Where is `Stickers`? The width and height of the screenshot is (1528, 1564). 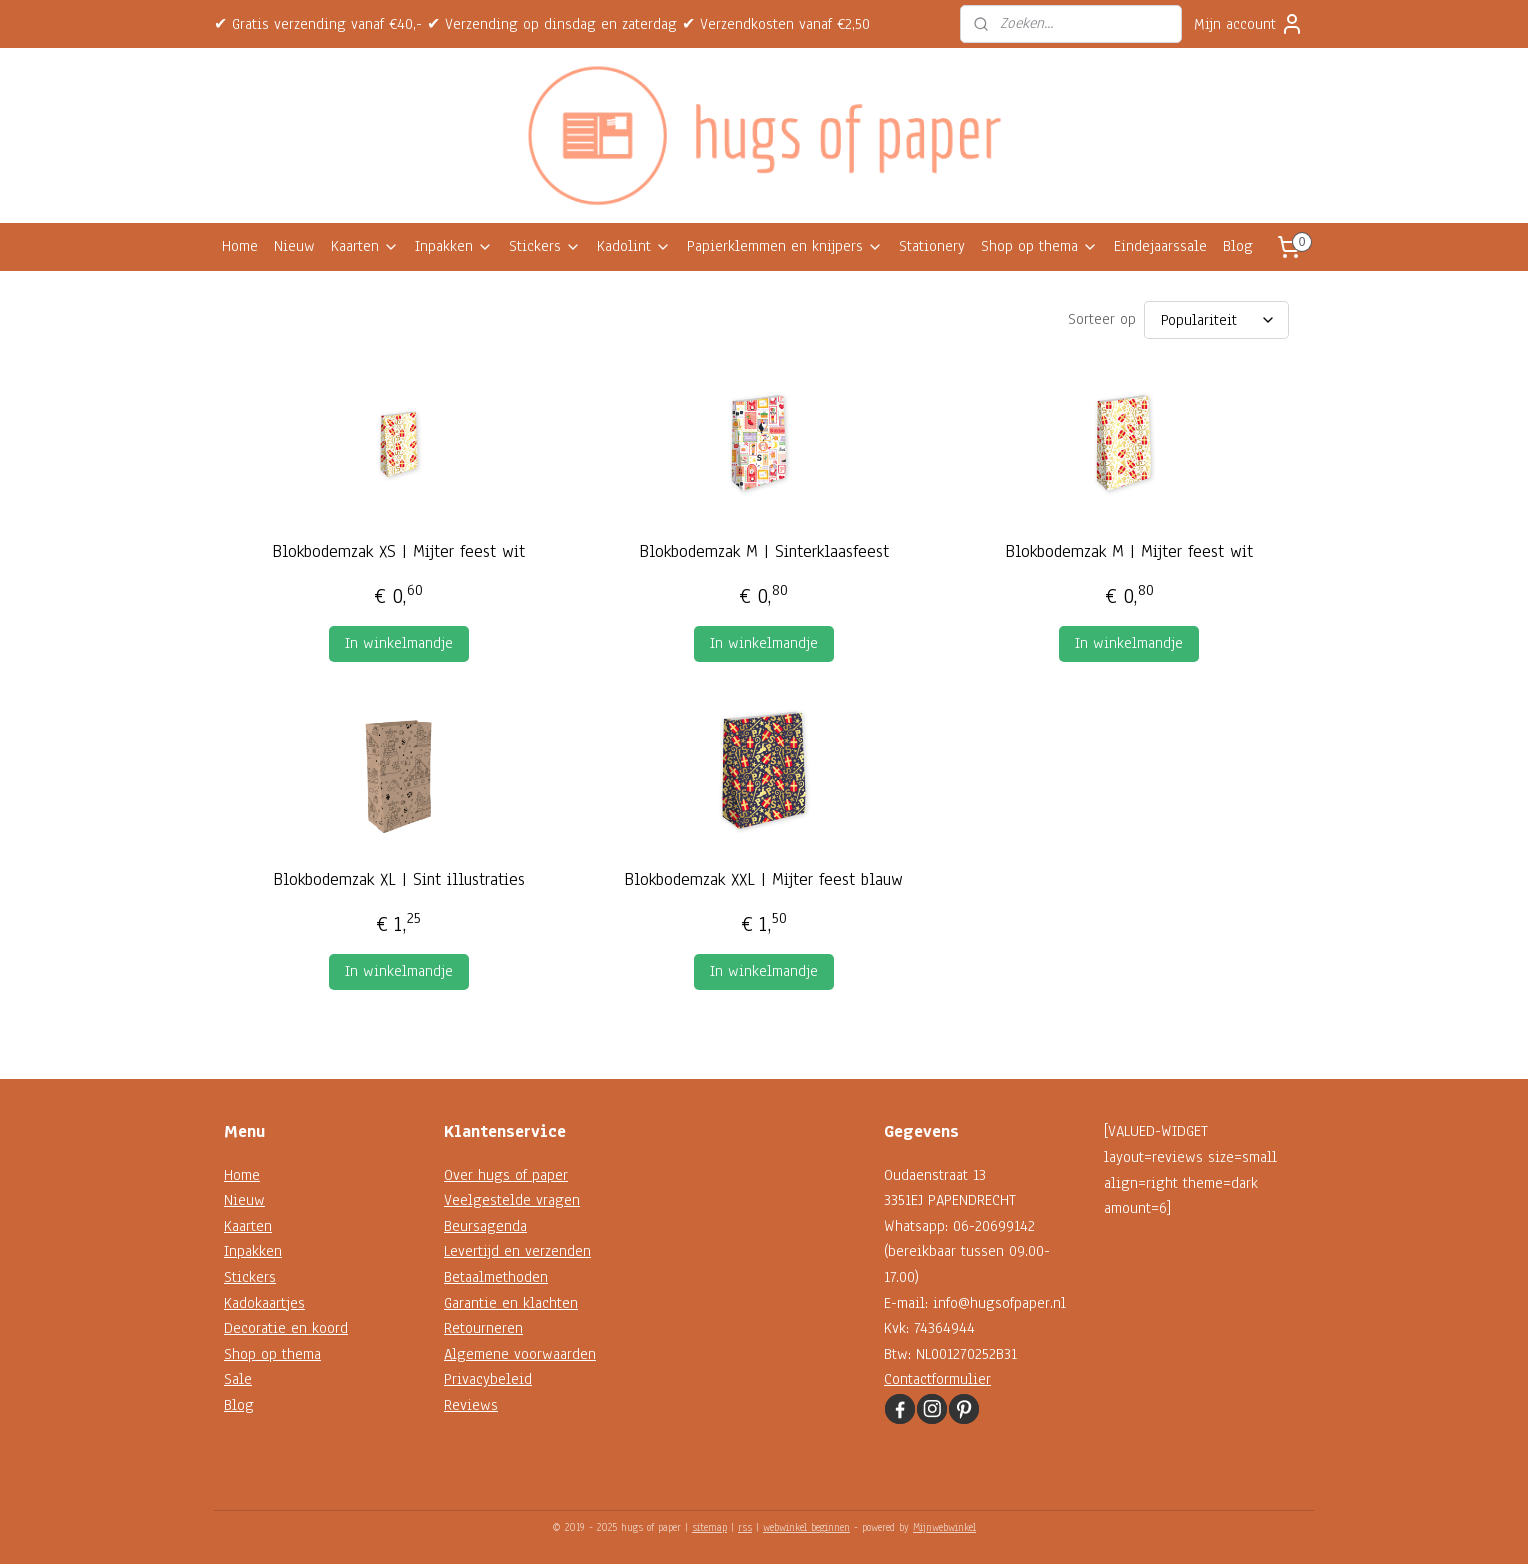 Stickers is located at coordinates (545, 246).